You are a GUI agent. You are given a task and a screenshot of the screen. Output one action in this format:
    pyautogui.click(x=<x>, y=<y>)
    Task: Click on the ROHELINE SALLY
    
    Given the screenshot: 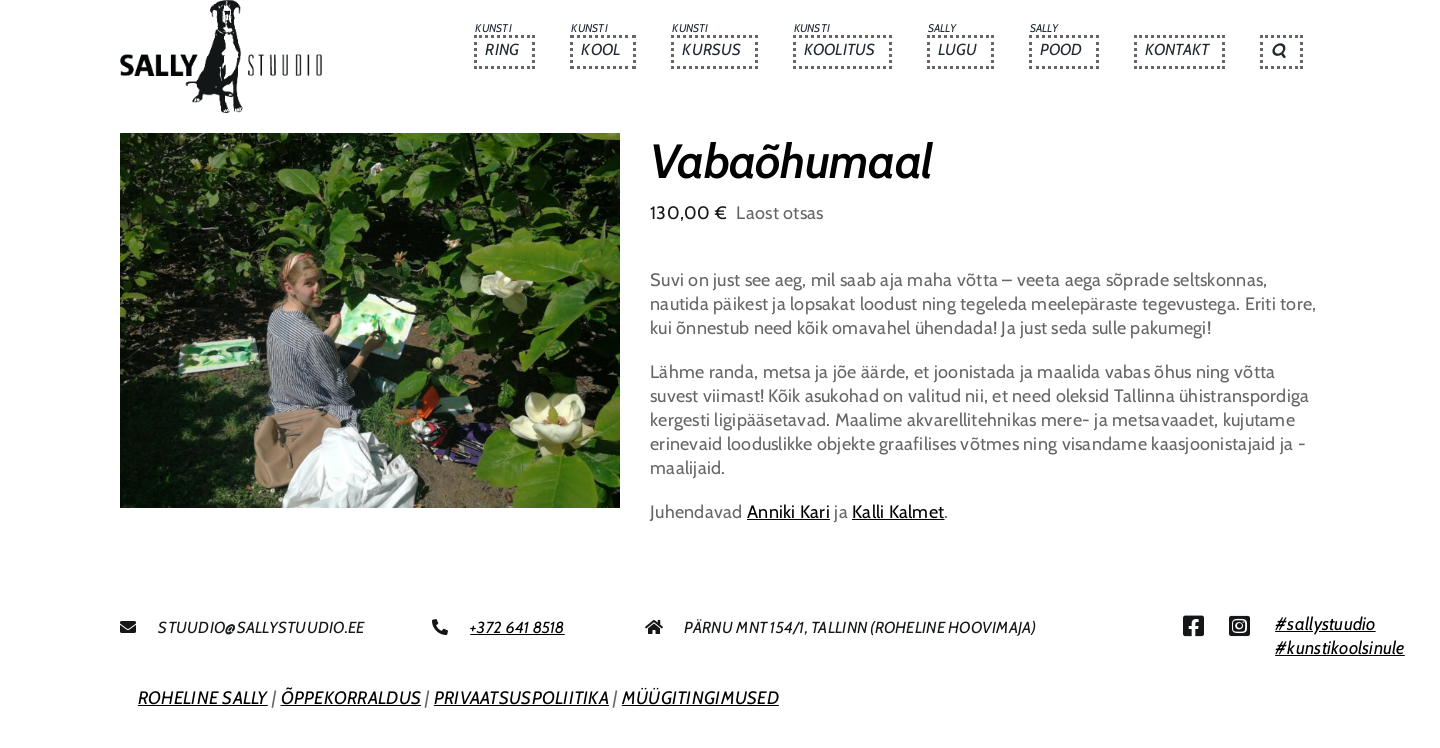 What is the action you would take?
    pyautogui.click(x=203, y=698)
    